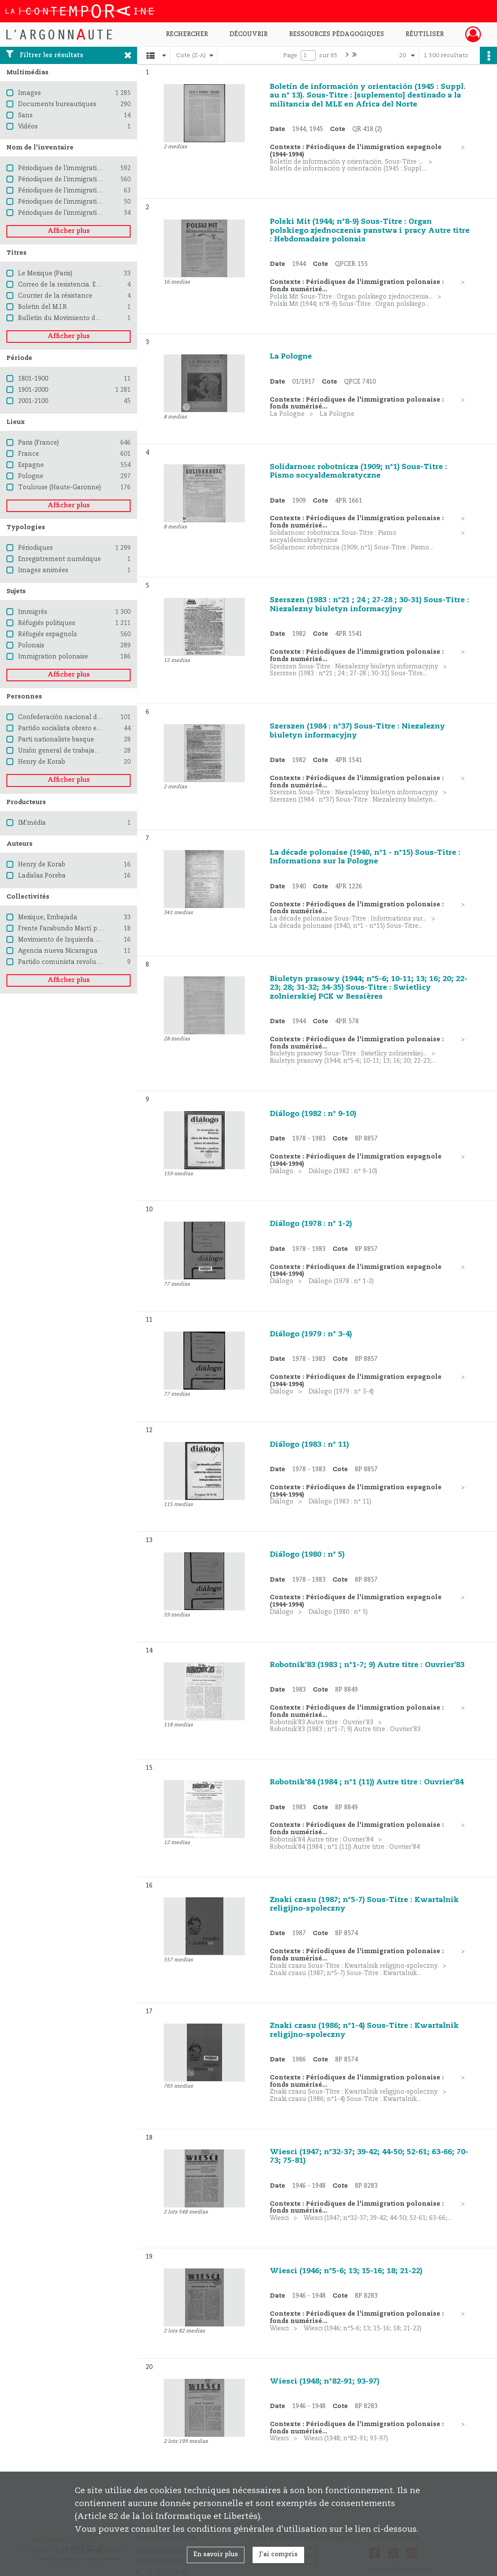  Describe the element at coordinates (28, 454) in the screenshot. I see `France` at that location.